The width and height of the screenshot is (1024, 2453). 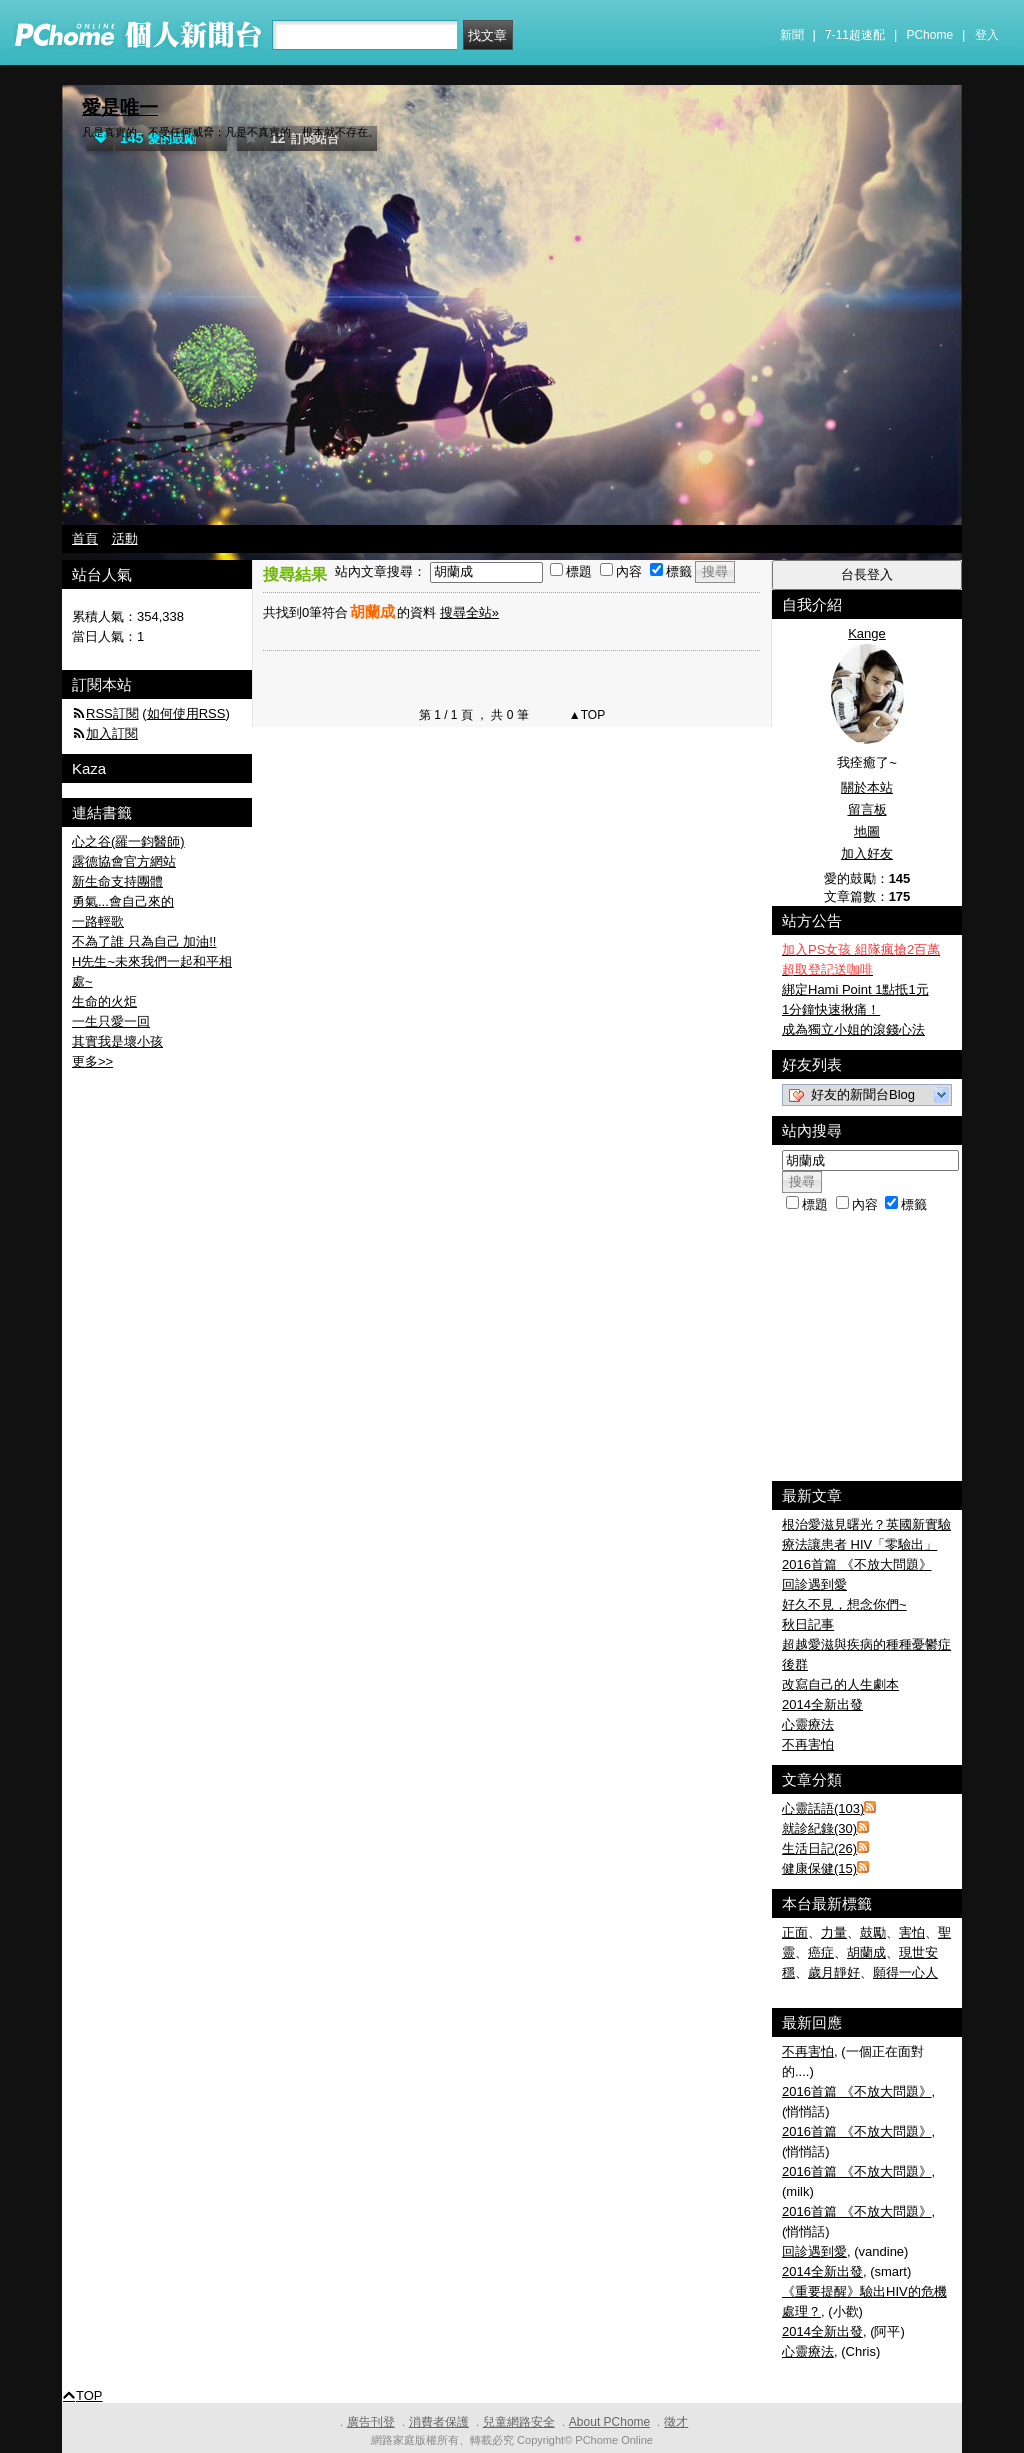 What do you see at coordinates (371, 2422) in the screenshot?
I see `廣告刊登` at bounding box center [371, 2422].